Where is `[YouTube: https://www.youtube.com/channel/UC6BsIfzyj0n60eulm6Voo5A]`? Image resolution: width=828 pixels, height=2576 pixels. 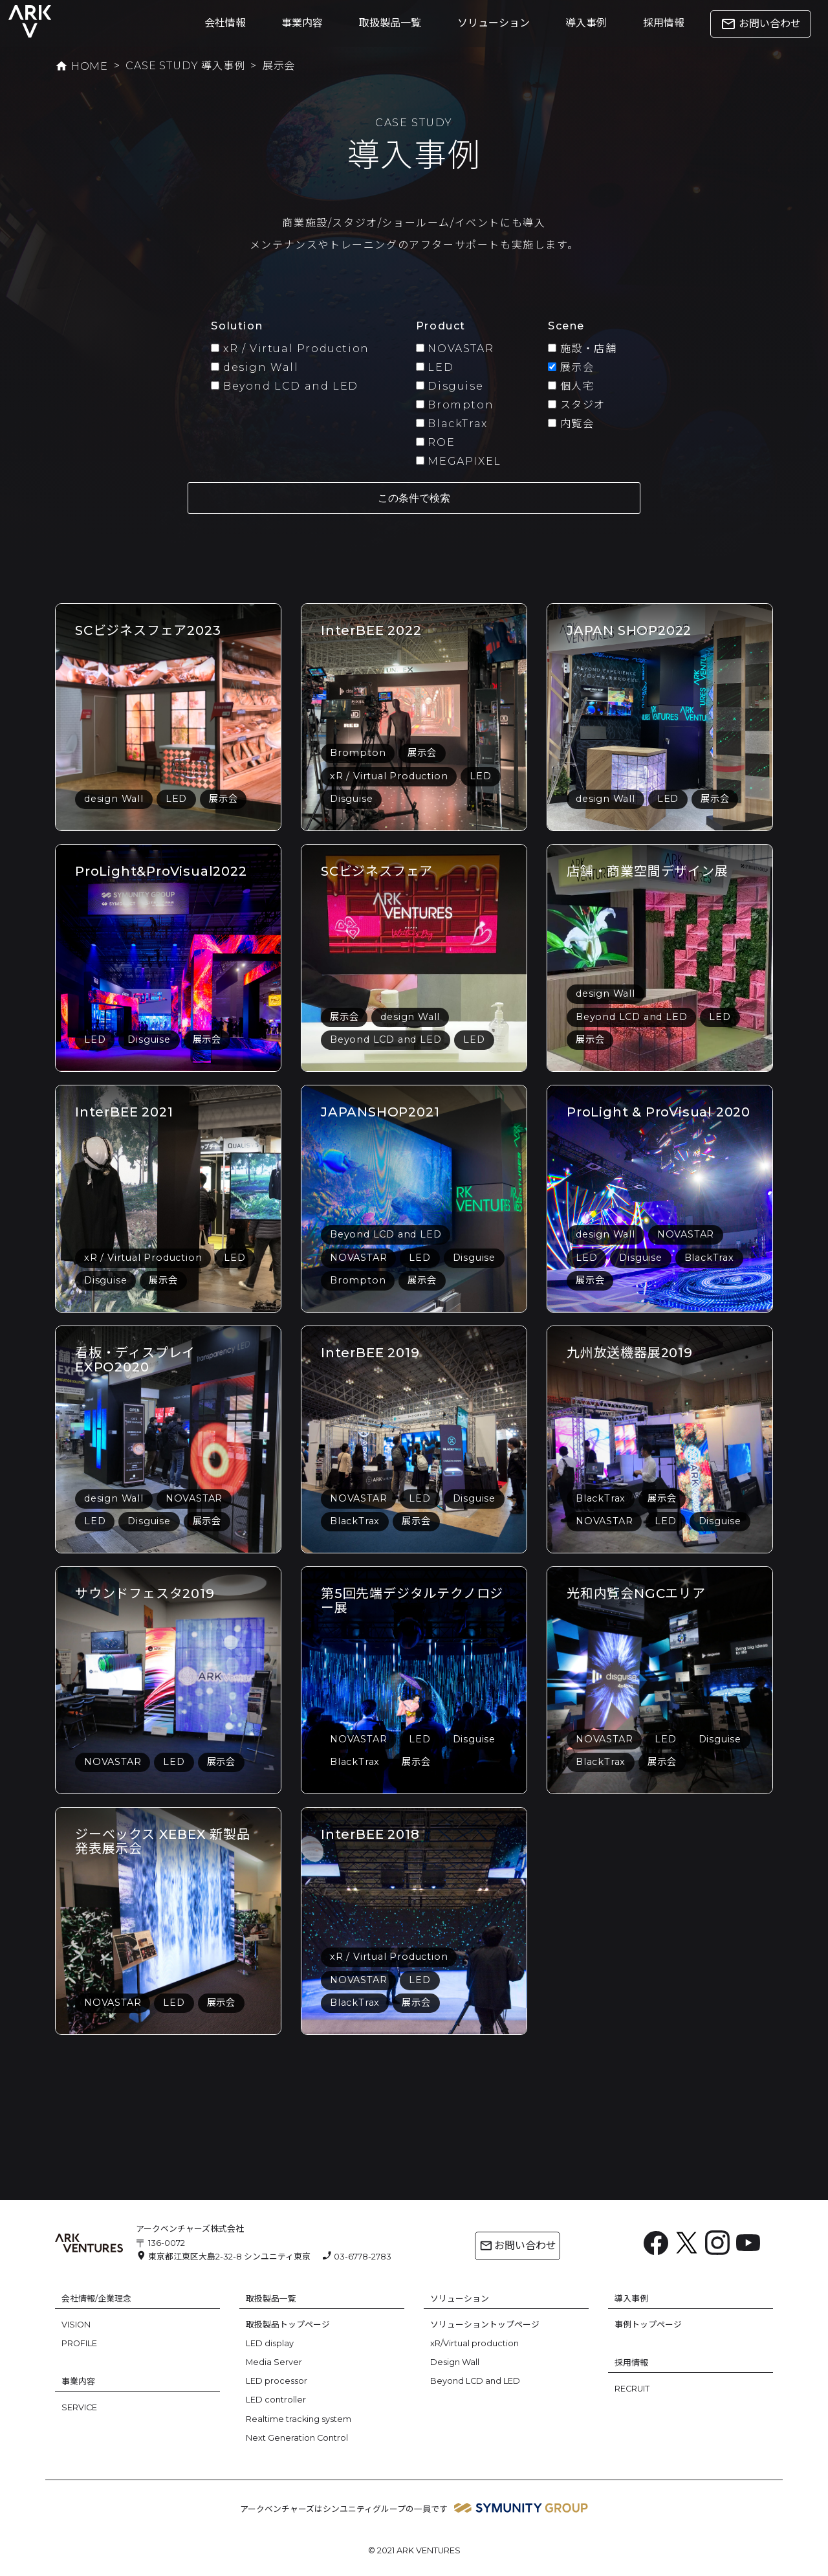 [YouTube: https://www.youtube.com/channel/UC6BsIfzyj0n60eulm6Voo5A] is located at coordinates (748, 2242).